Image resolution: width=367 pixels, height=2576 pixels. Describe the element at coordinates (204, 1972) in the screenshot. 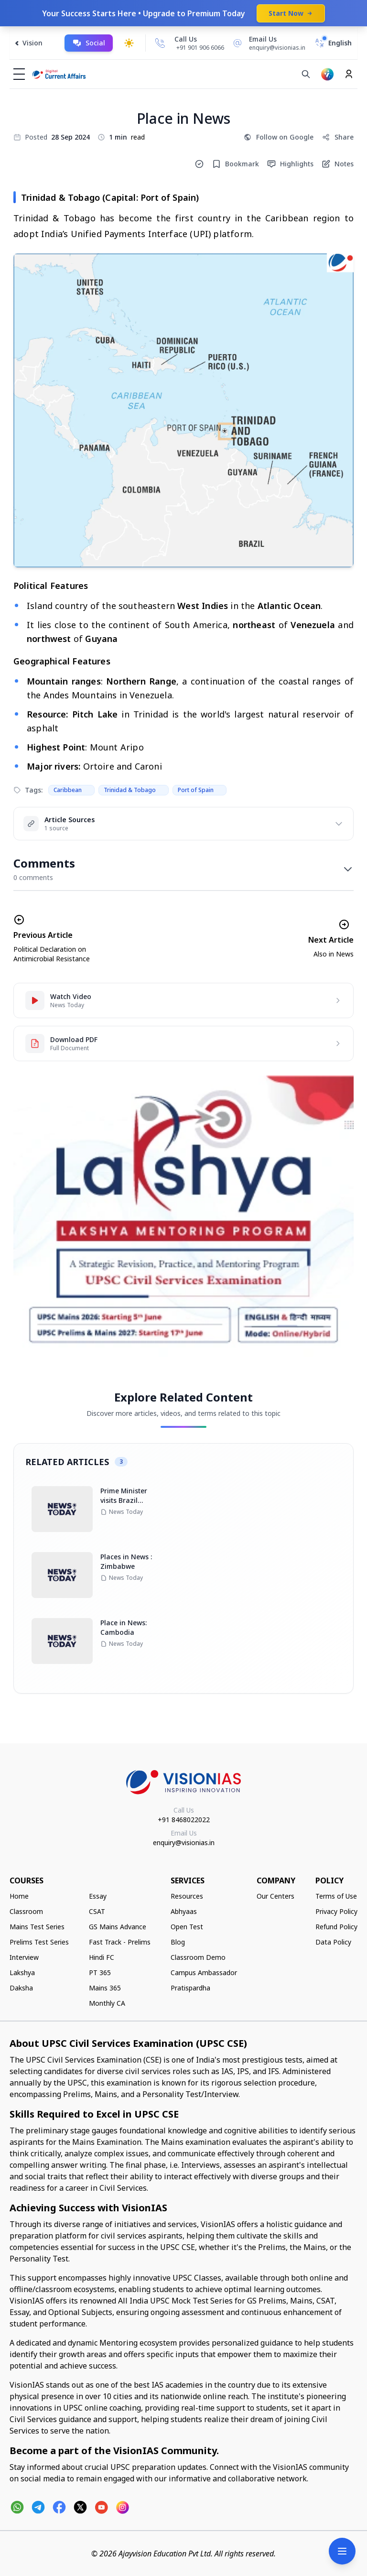

I see `Campus Ambassador` at that location.